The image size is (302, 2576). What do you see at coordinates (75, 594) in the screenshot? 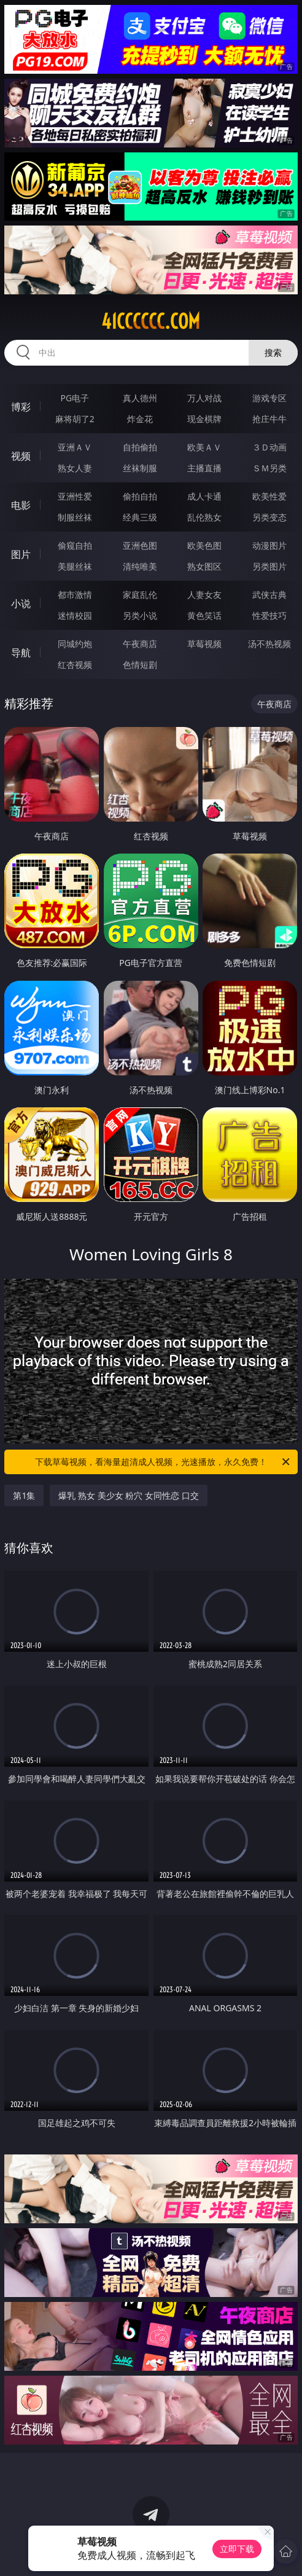
I see `都市激情` at bounding box center [75, 594].